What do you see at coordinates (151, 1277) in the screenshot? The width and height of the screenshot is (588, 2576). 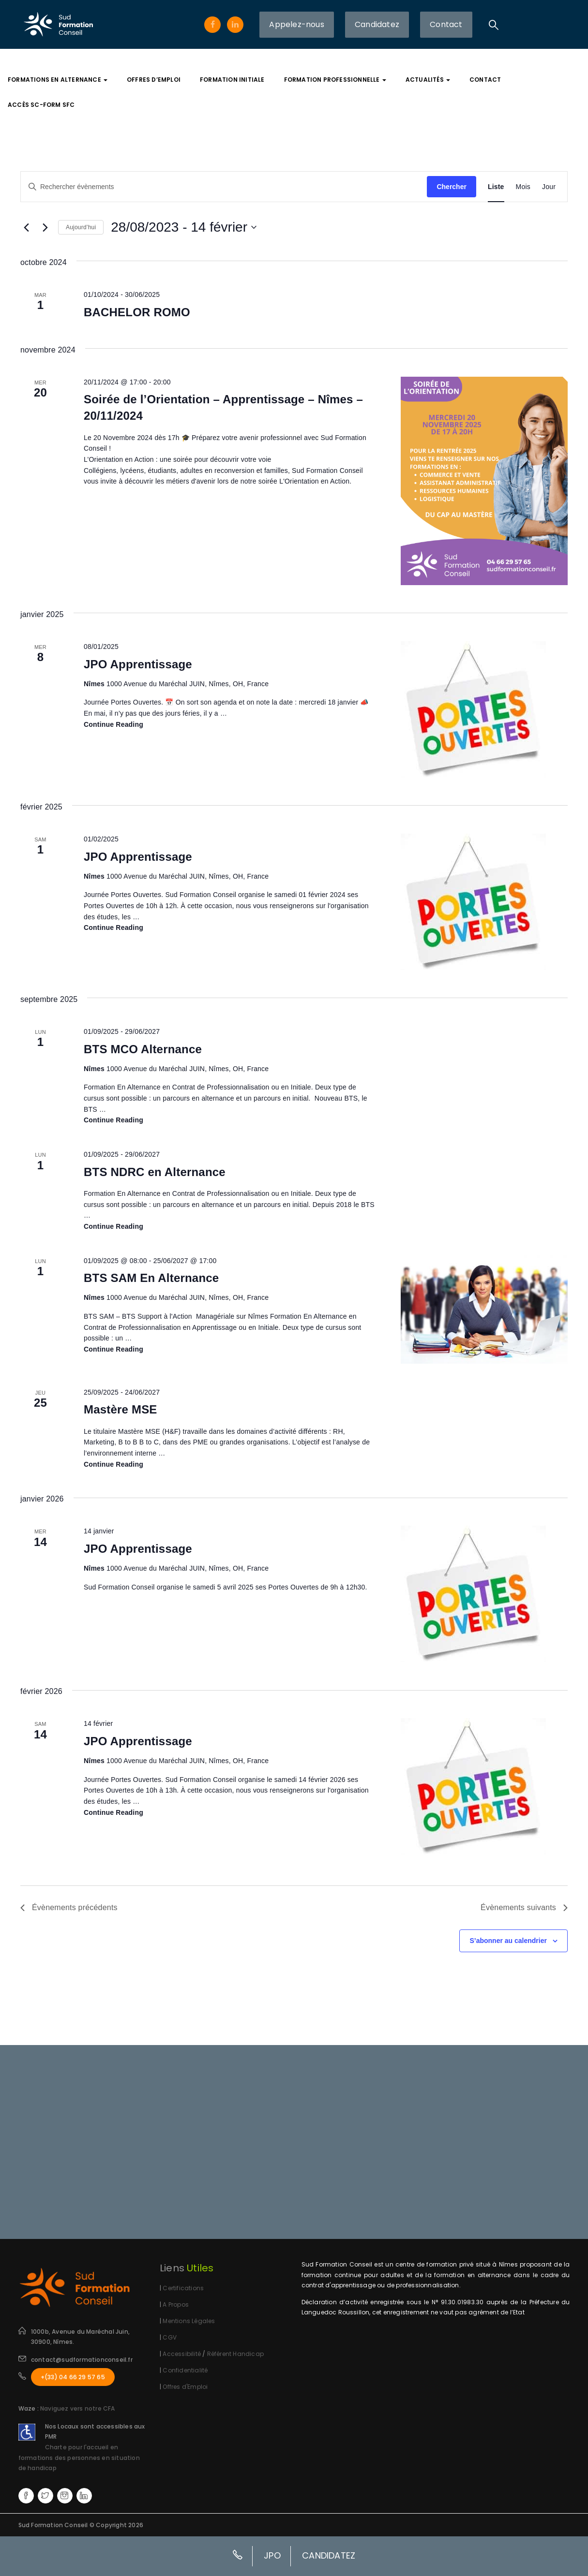 I see `BTS SAM En Alternance` at bounding box center [151, 1277].